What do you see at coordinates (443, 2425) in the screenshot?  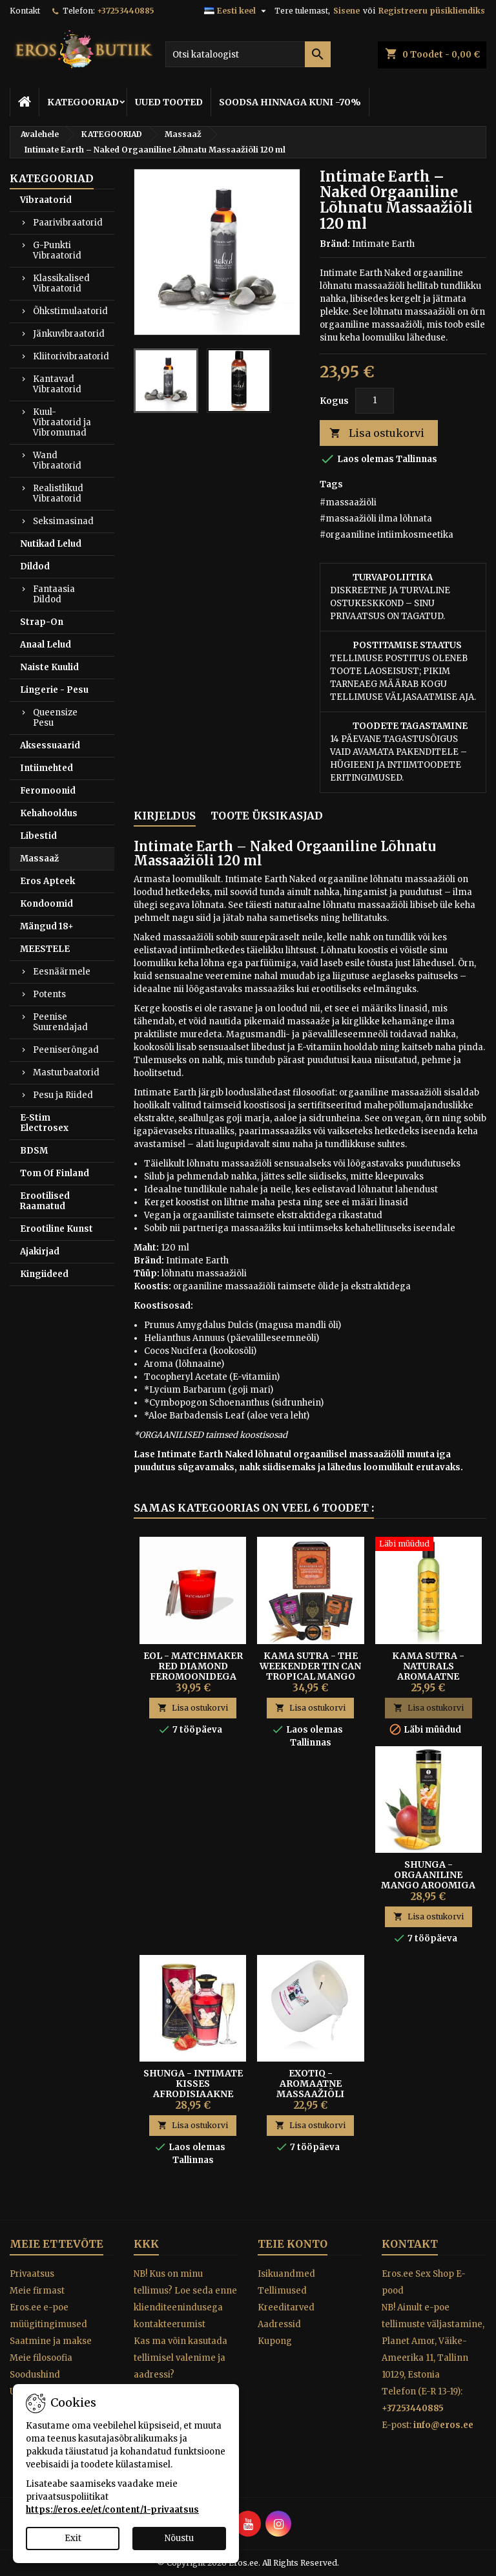 I see `info@eros.ee` at bounding box center [443, 2425].